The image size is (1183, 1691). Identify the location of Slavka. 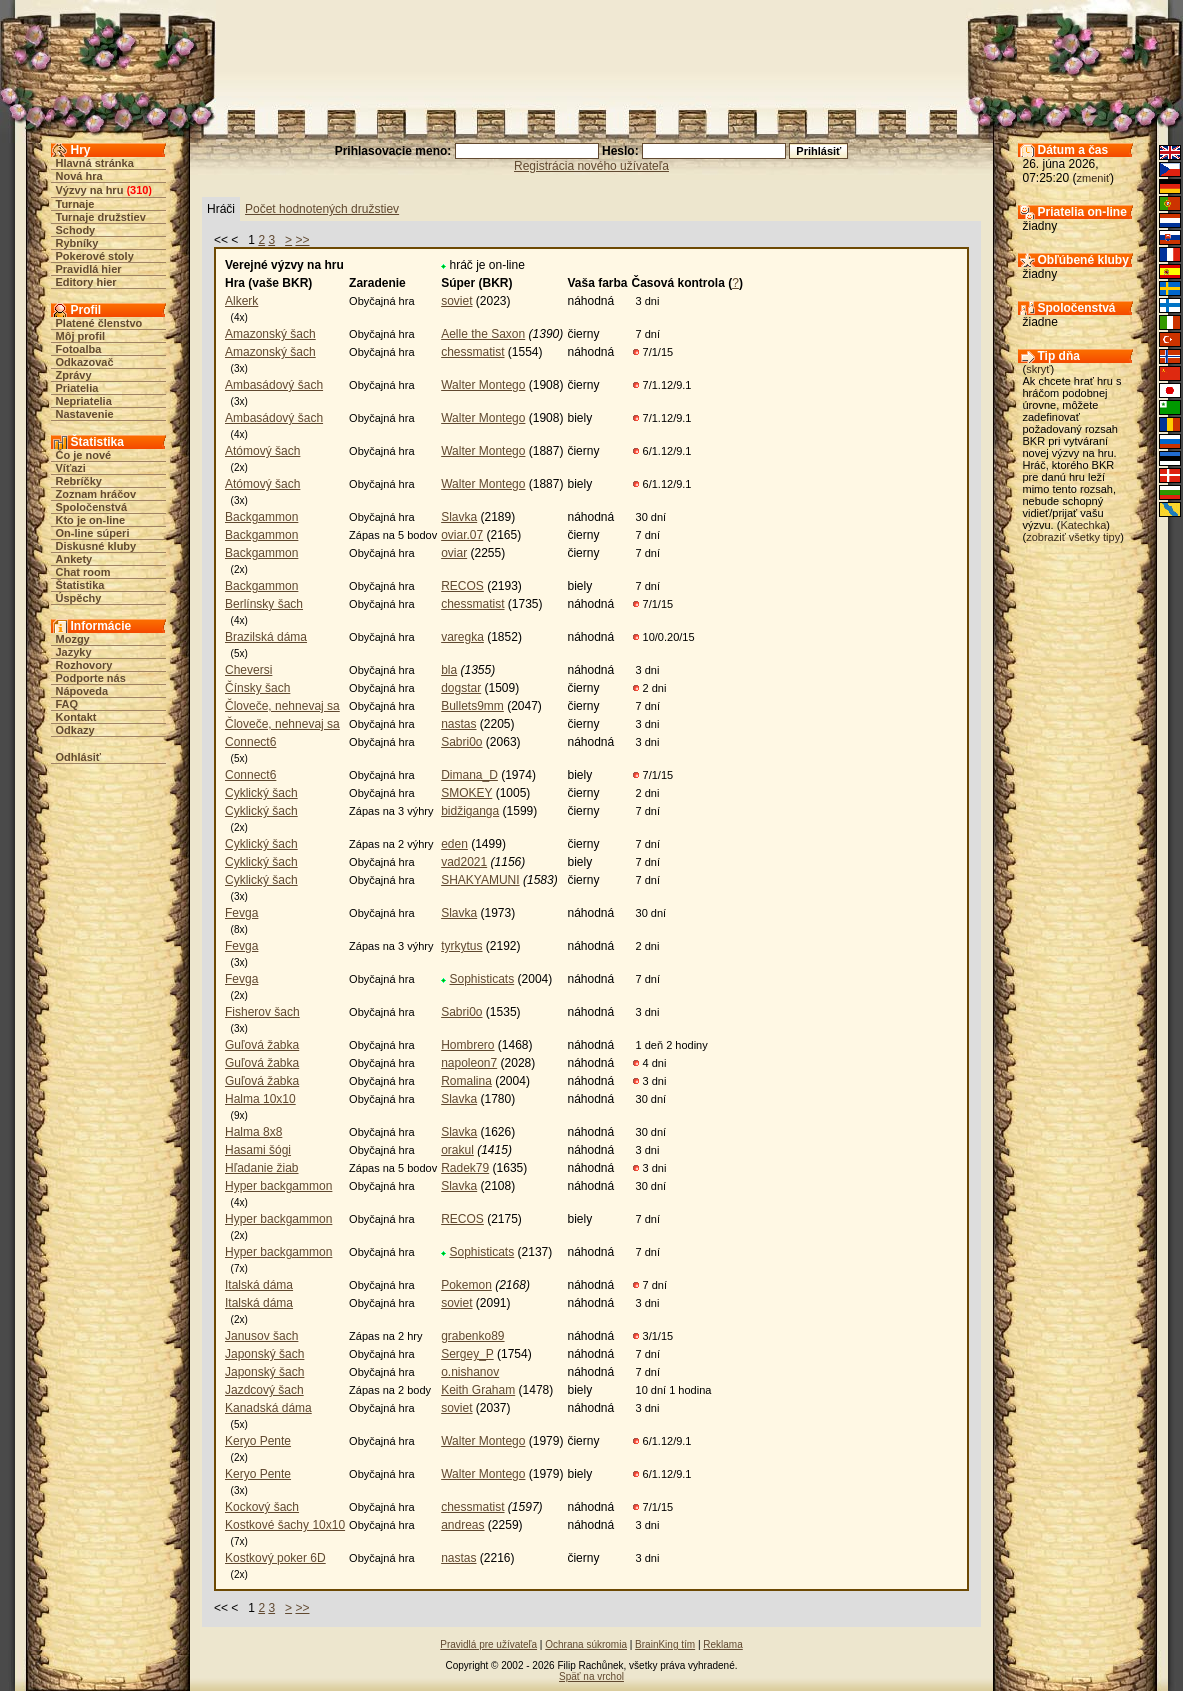
(459, 517).